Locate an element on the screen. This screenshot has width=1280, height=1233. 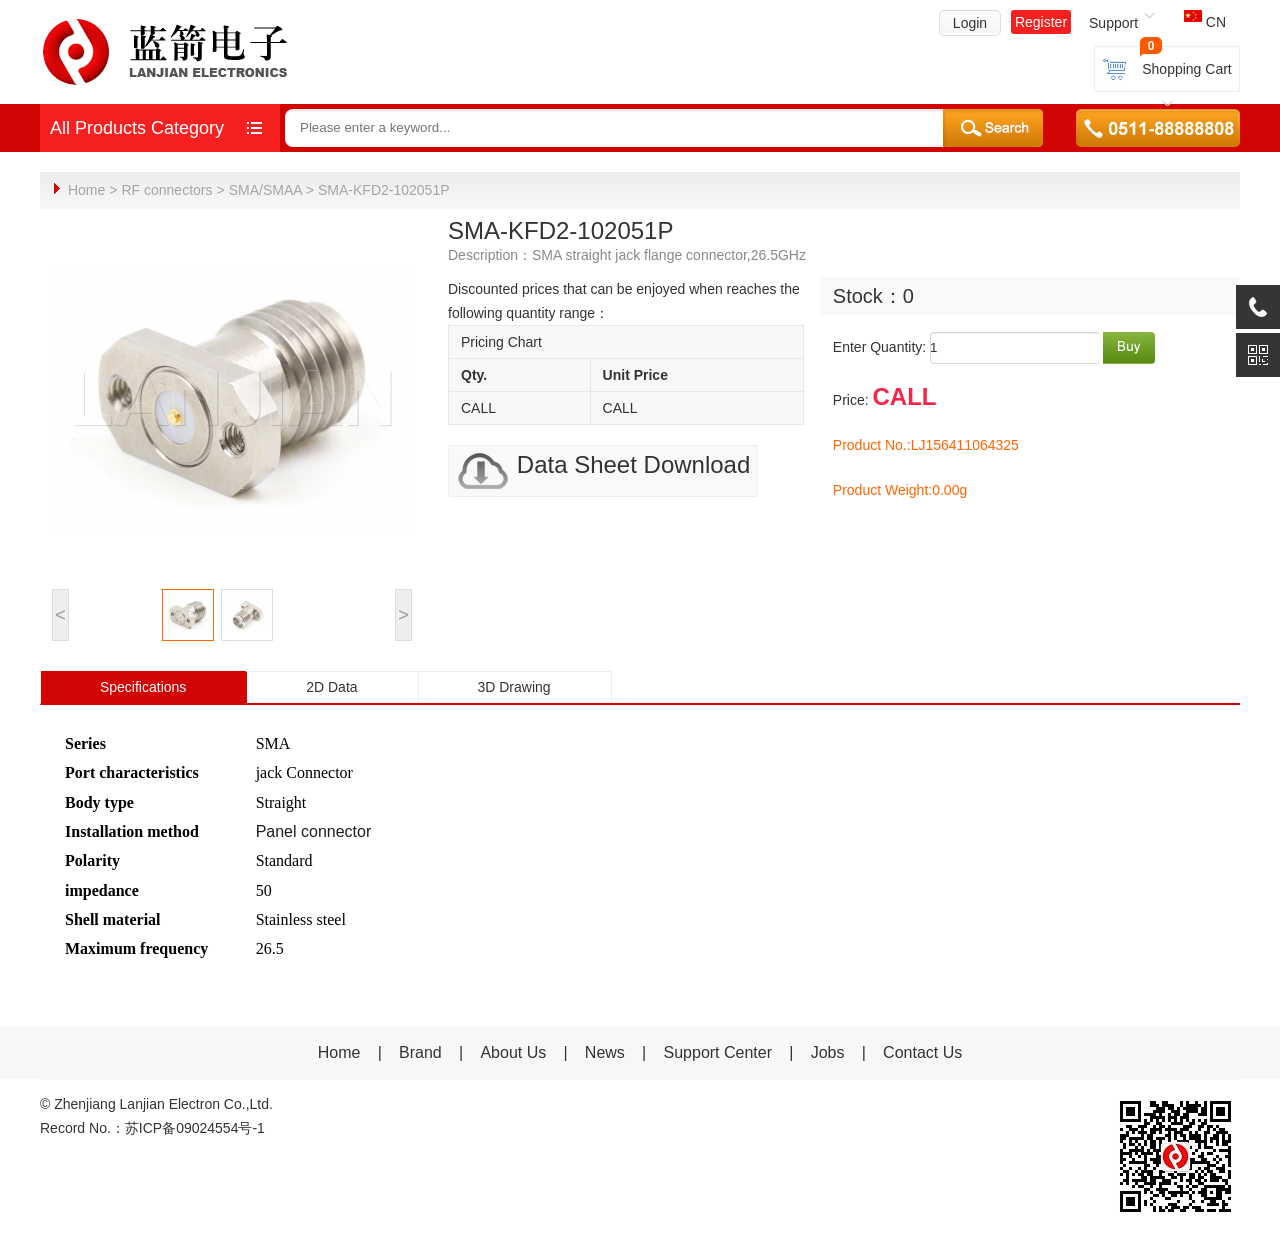
Jobs is located at coordinates (828, 1051).